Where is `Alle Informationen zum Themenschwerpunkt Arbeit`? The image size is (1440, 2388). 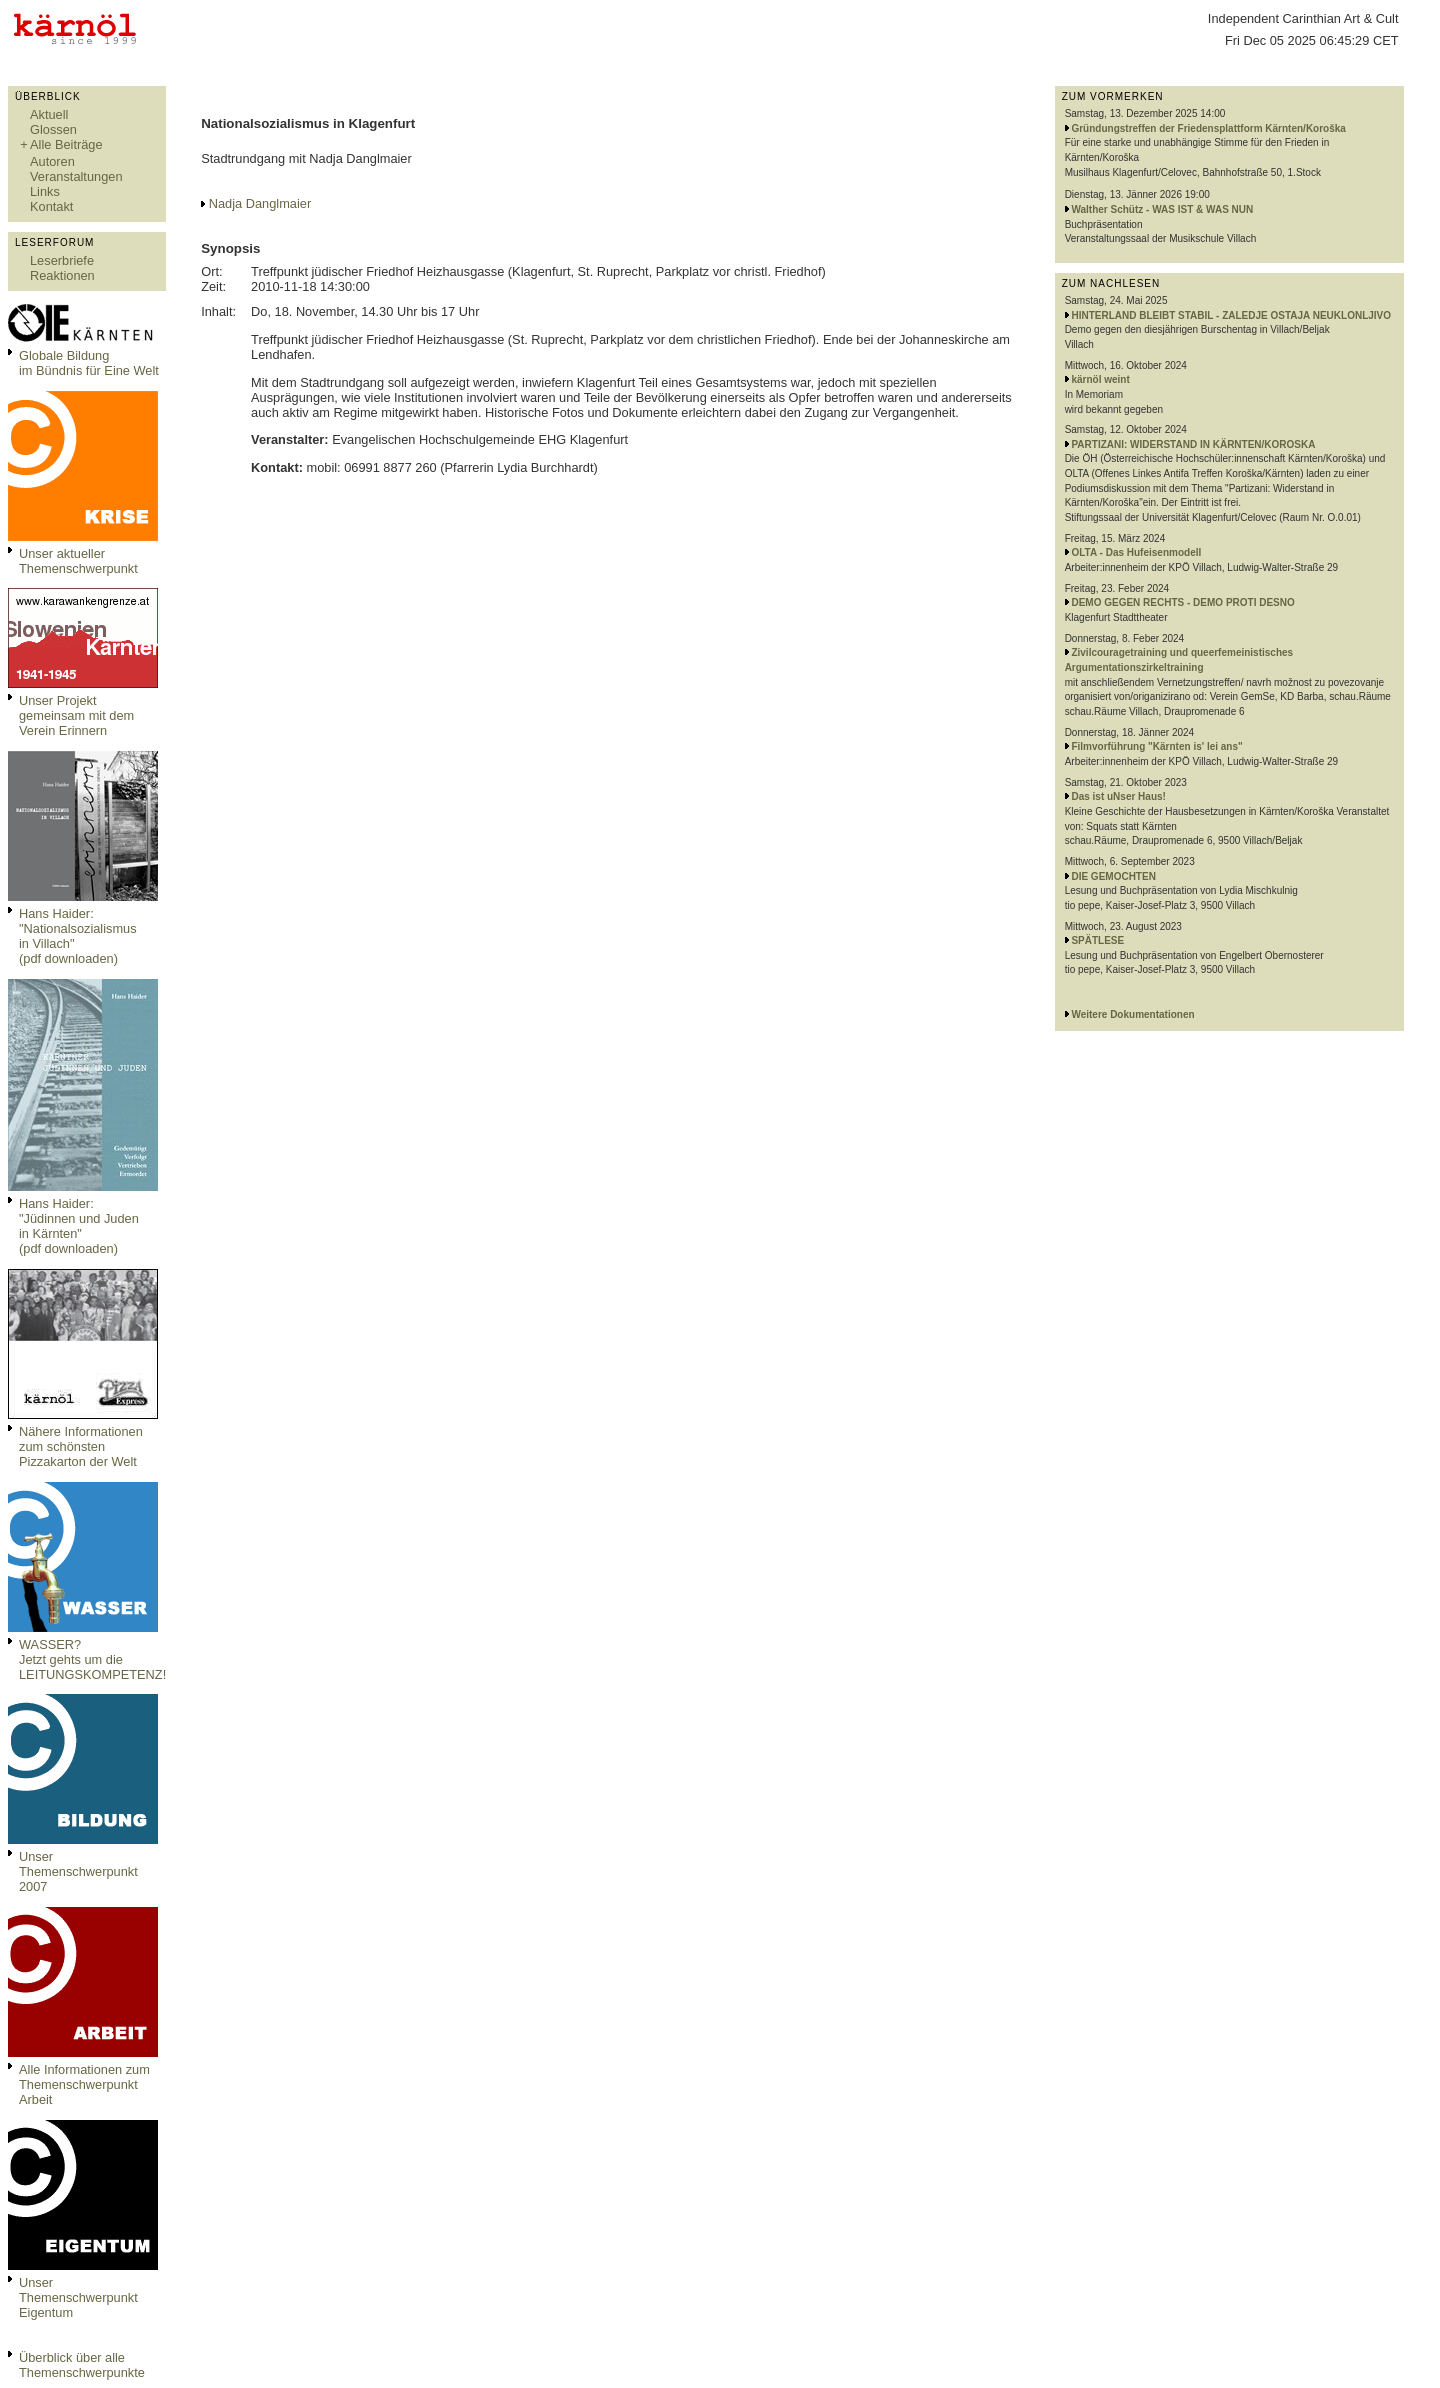
Alle Informationen zum Themenschwerpunkt Arbeit is located at coordinates (84, 2084).